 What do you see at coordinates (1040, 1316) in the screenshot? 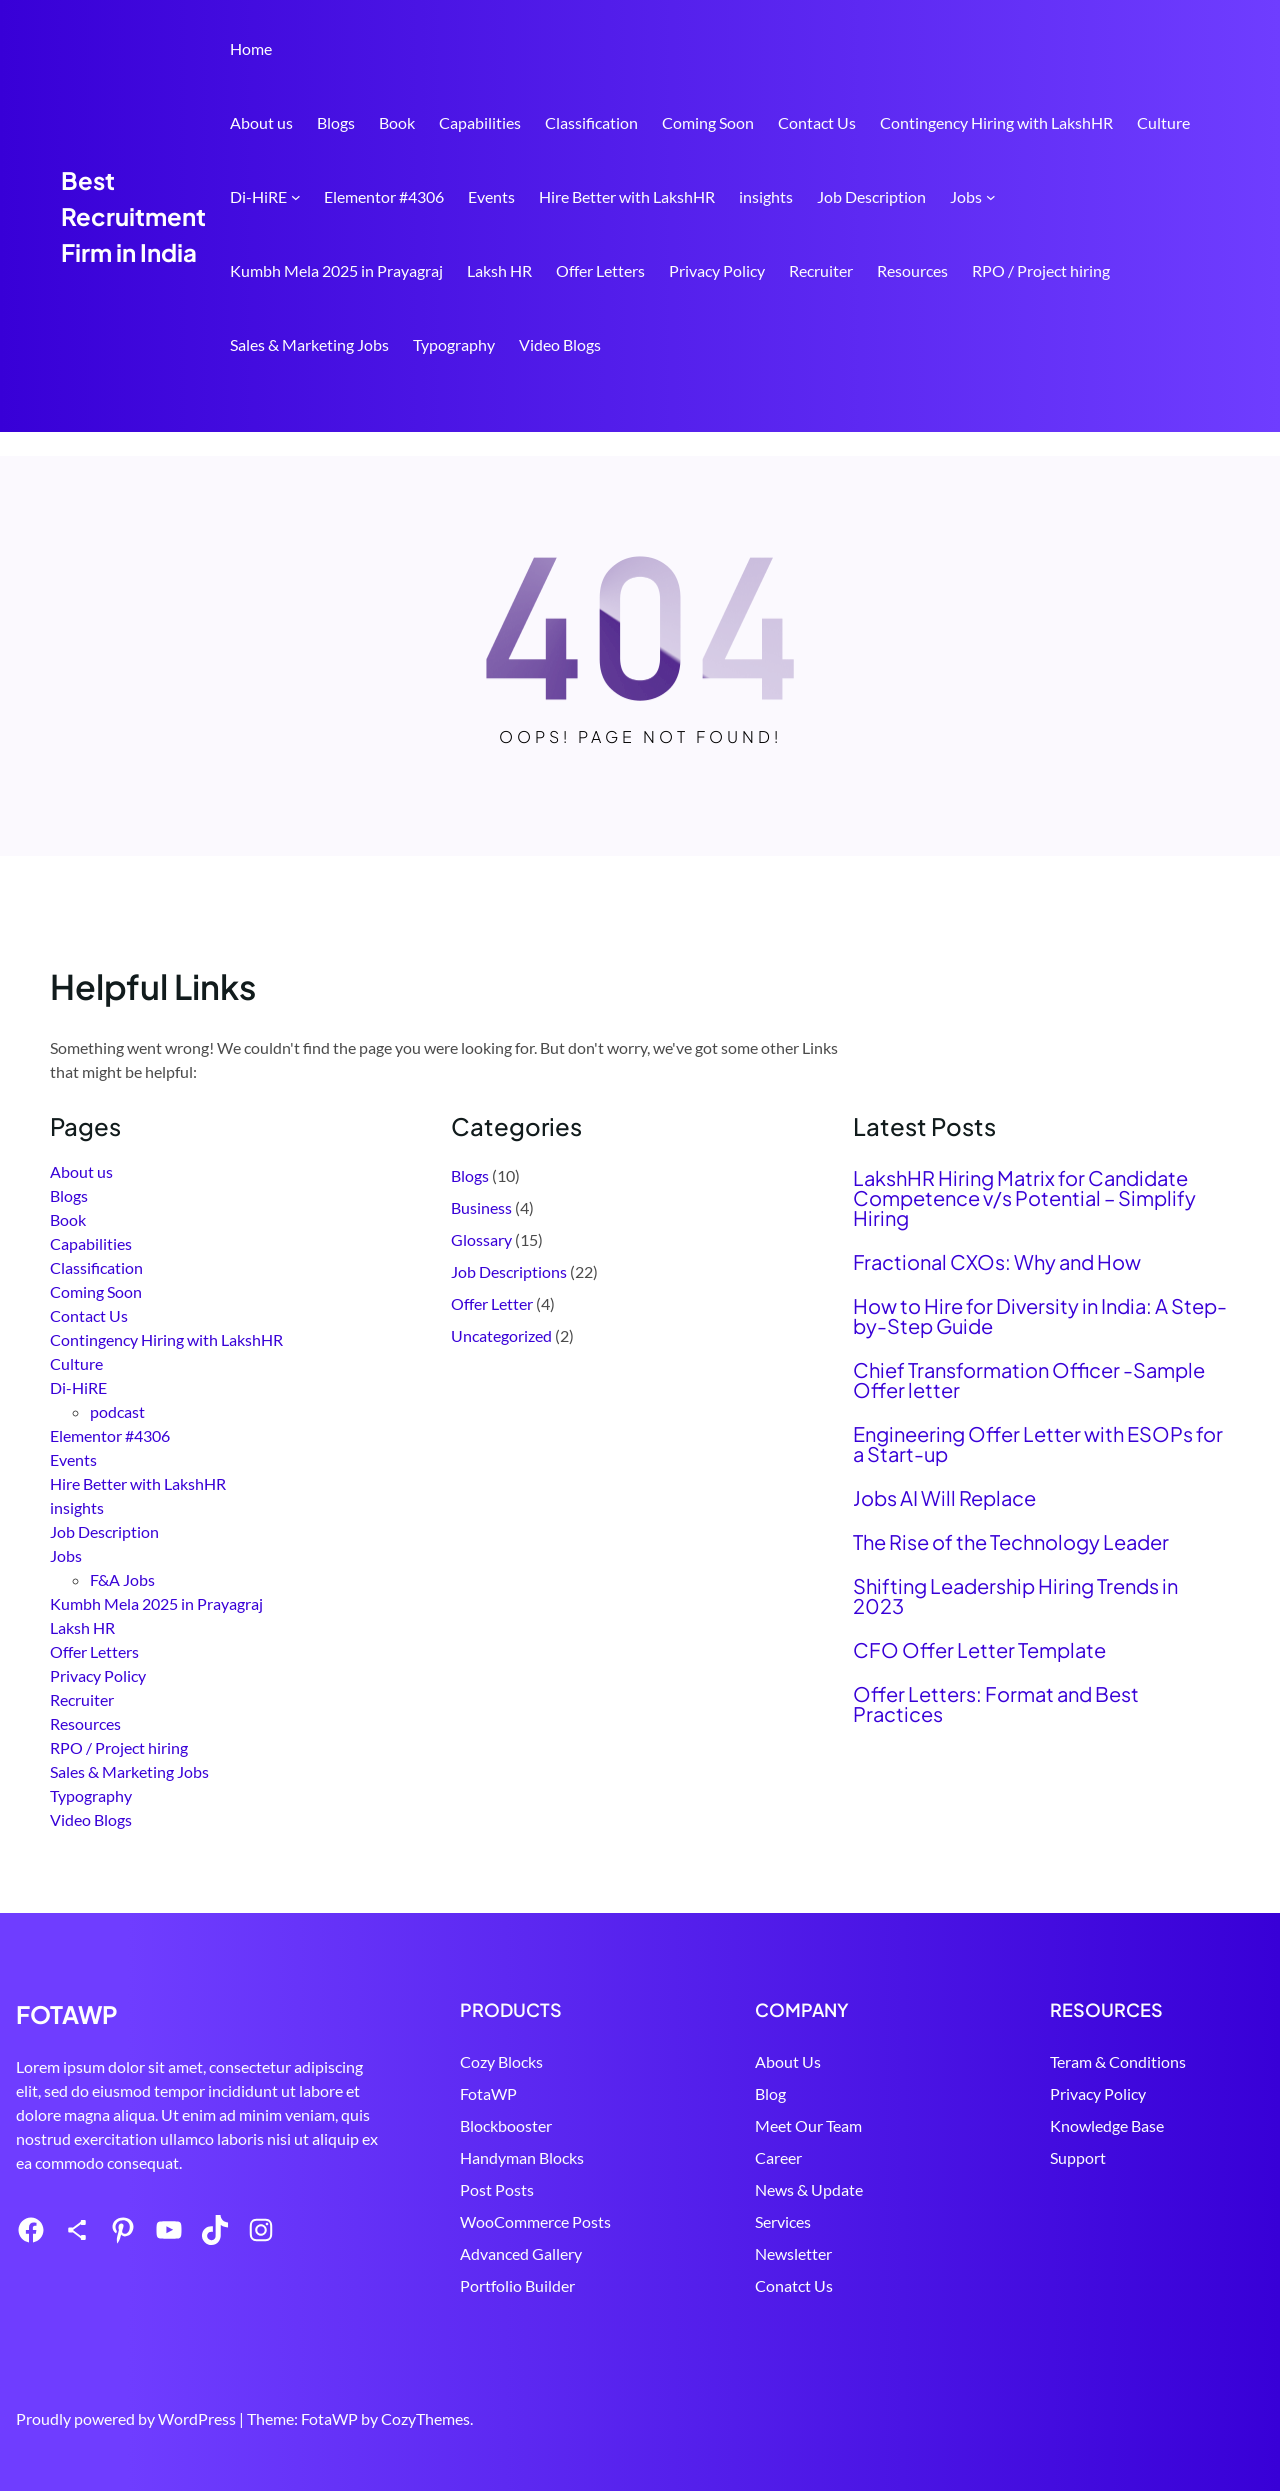
I see `How to Hire for Diversity in India: A Step-by-Step Guide` at bounding box center [1040, 1316].